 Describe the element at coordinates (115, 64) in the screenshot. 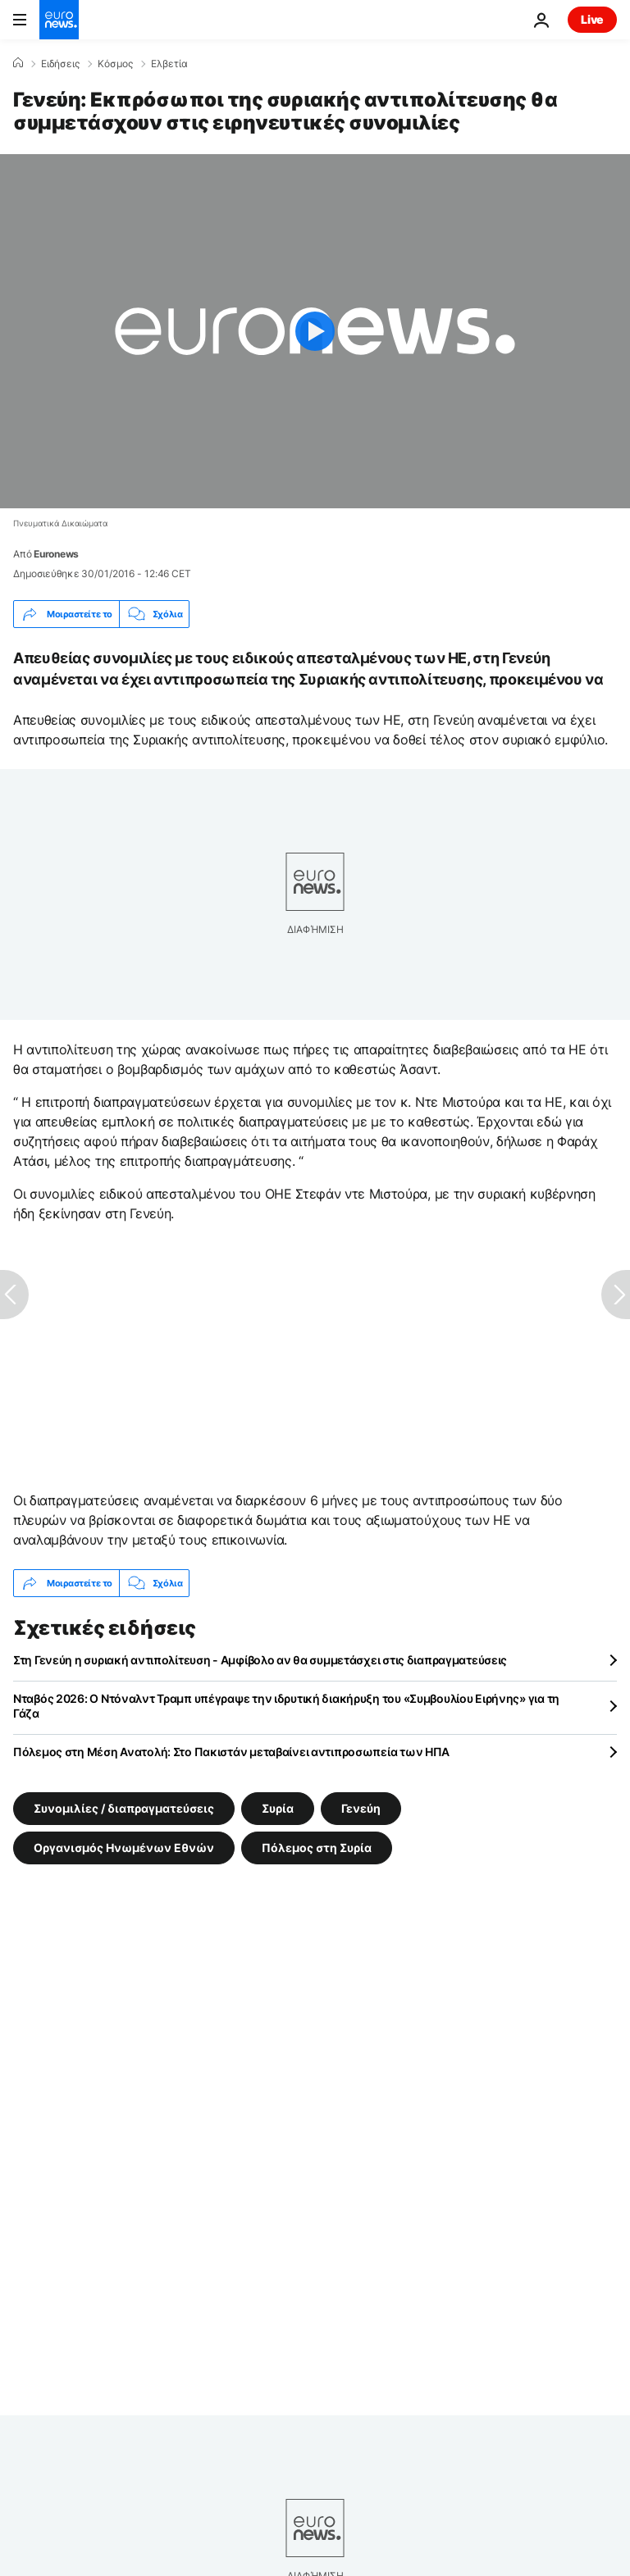

I see `Κόσμος` at that location.